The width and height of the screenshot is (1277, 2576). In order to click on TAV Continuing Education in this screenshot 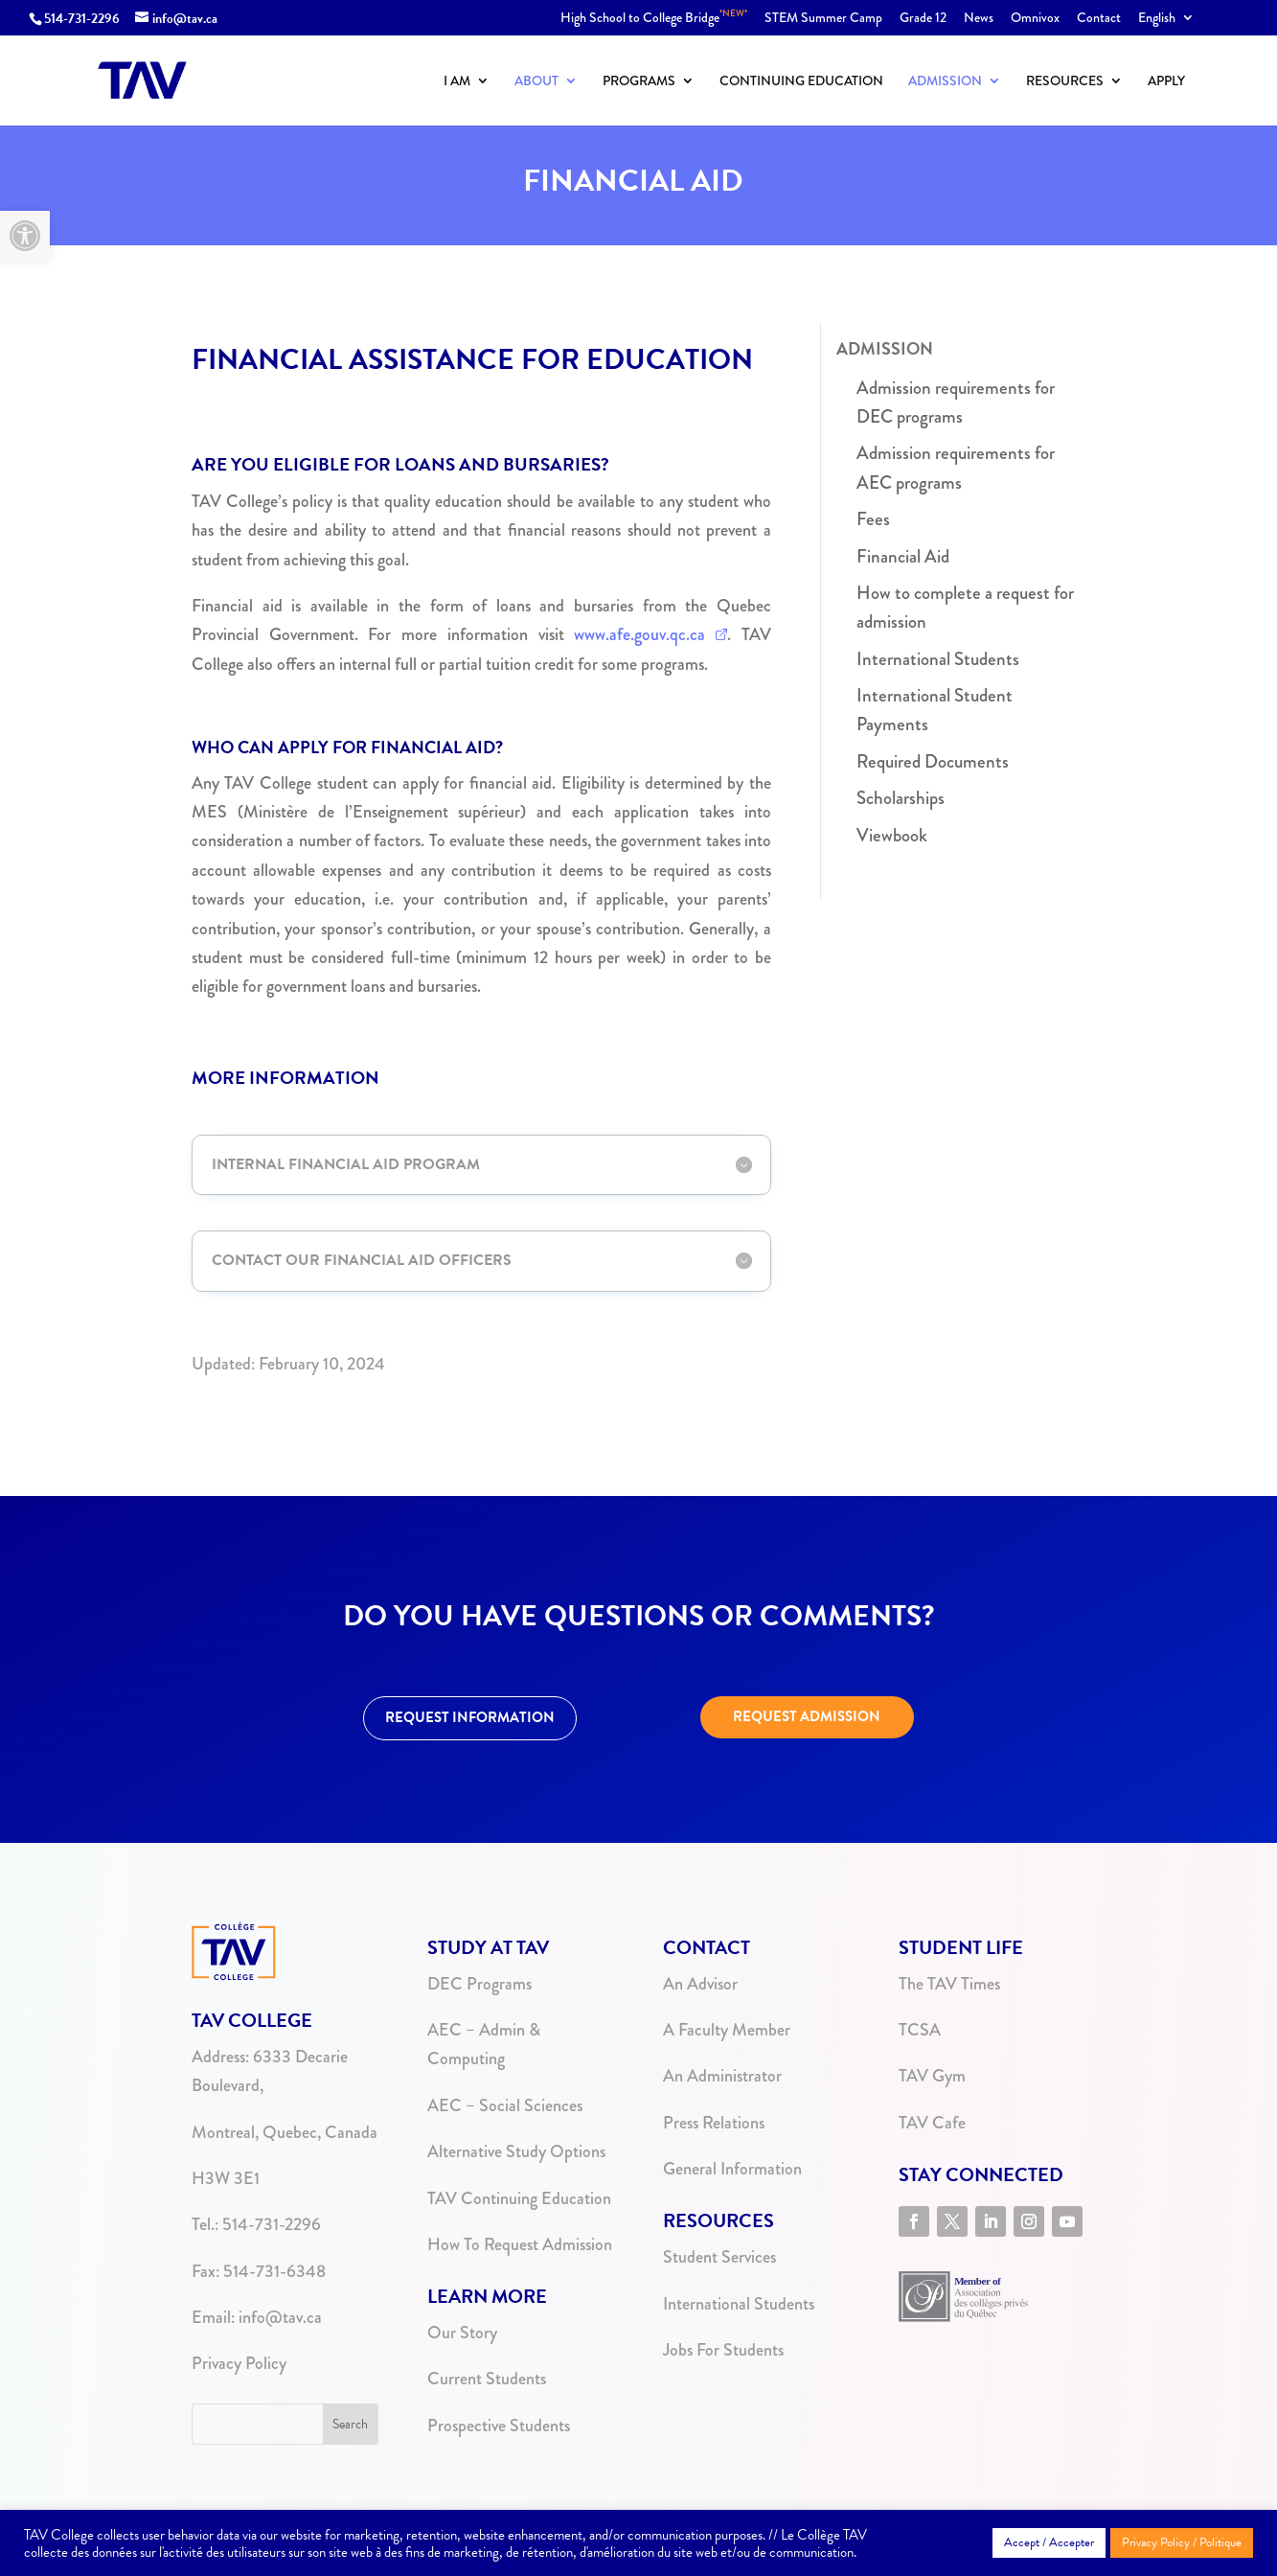, I will do `click(519, 2198)`.